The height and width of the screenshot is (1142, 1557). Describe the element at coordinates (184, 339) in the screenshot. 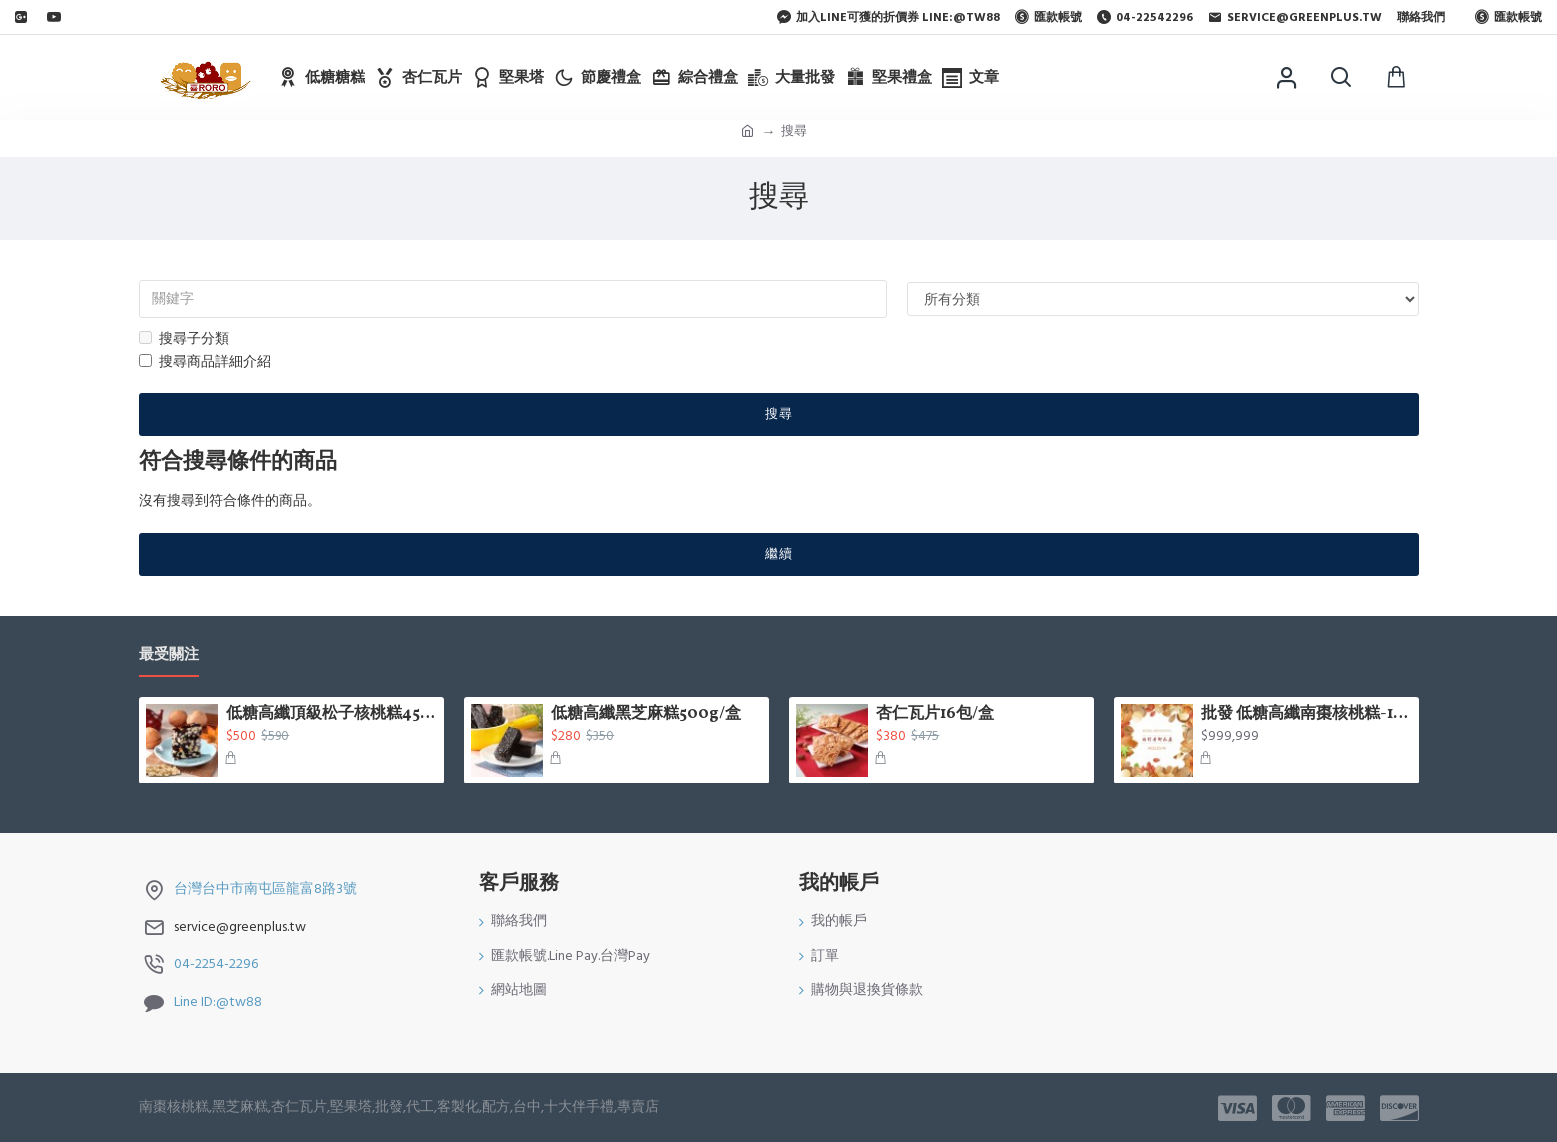

I see `搜尋子分類` at that location.